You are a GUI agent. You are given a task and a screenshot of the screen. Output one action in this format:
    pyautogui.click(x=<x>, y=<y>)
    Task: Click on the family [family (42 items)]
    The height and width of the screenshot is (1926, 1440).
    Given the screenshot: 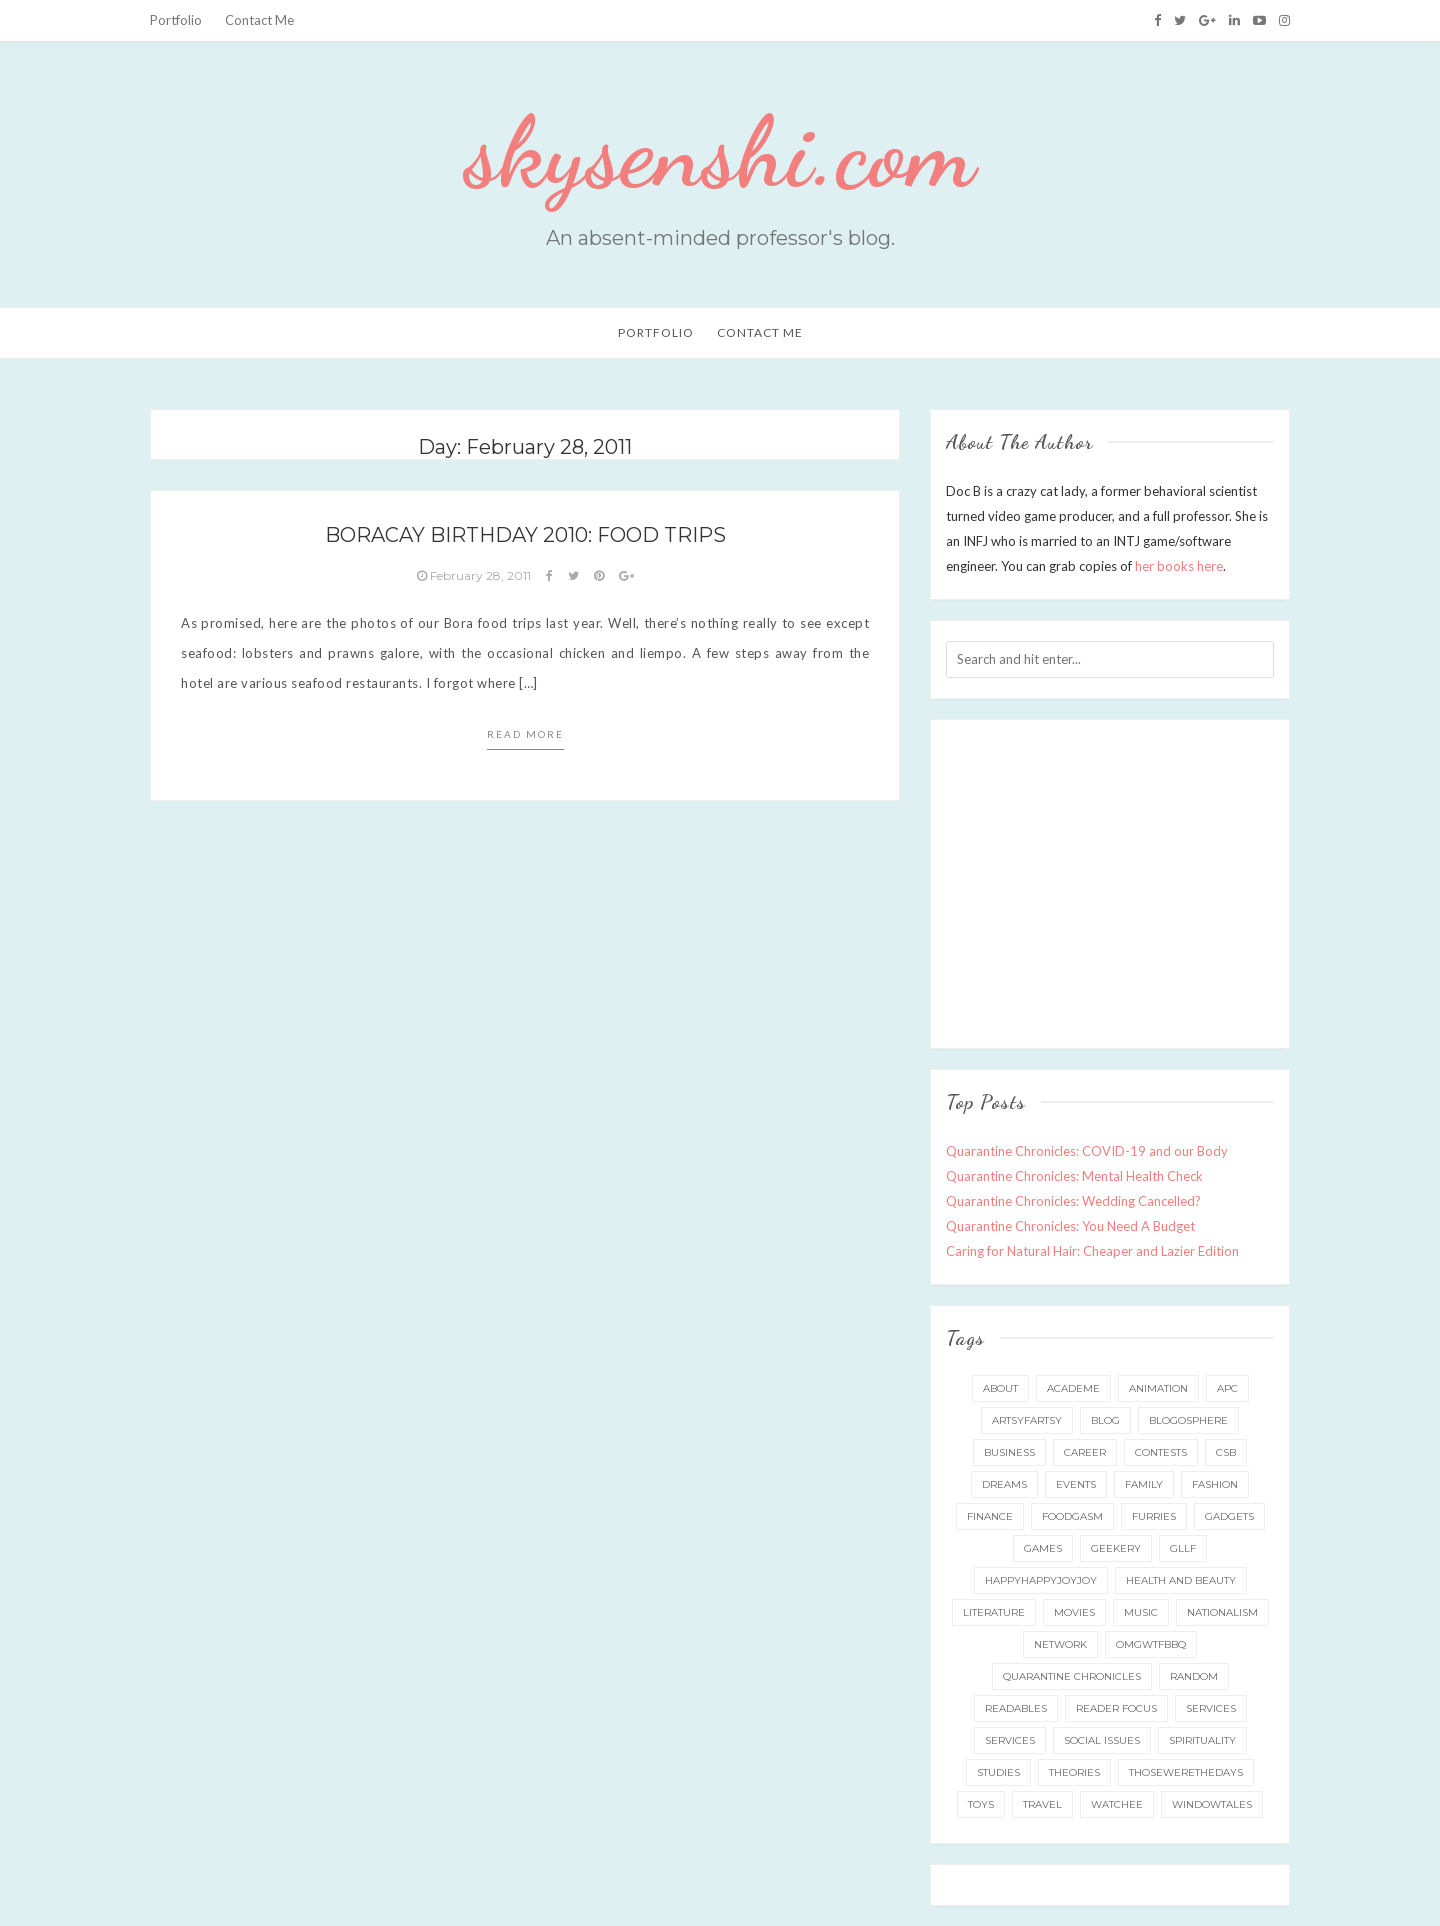 What is the action you would take?
    pyautogui.click(x=1144, y=1484)
    